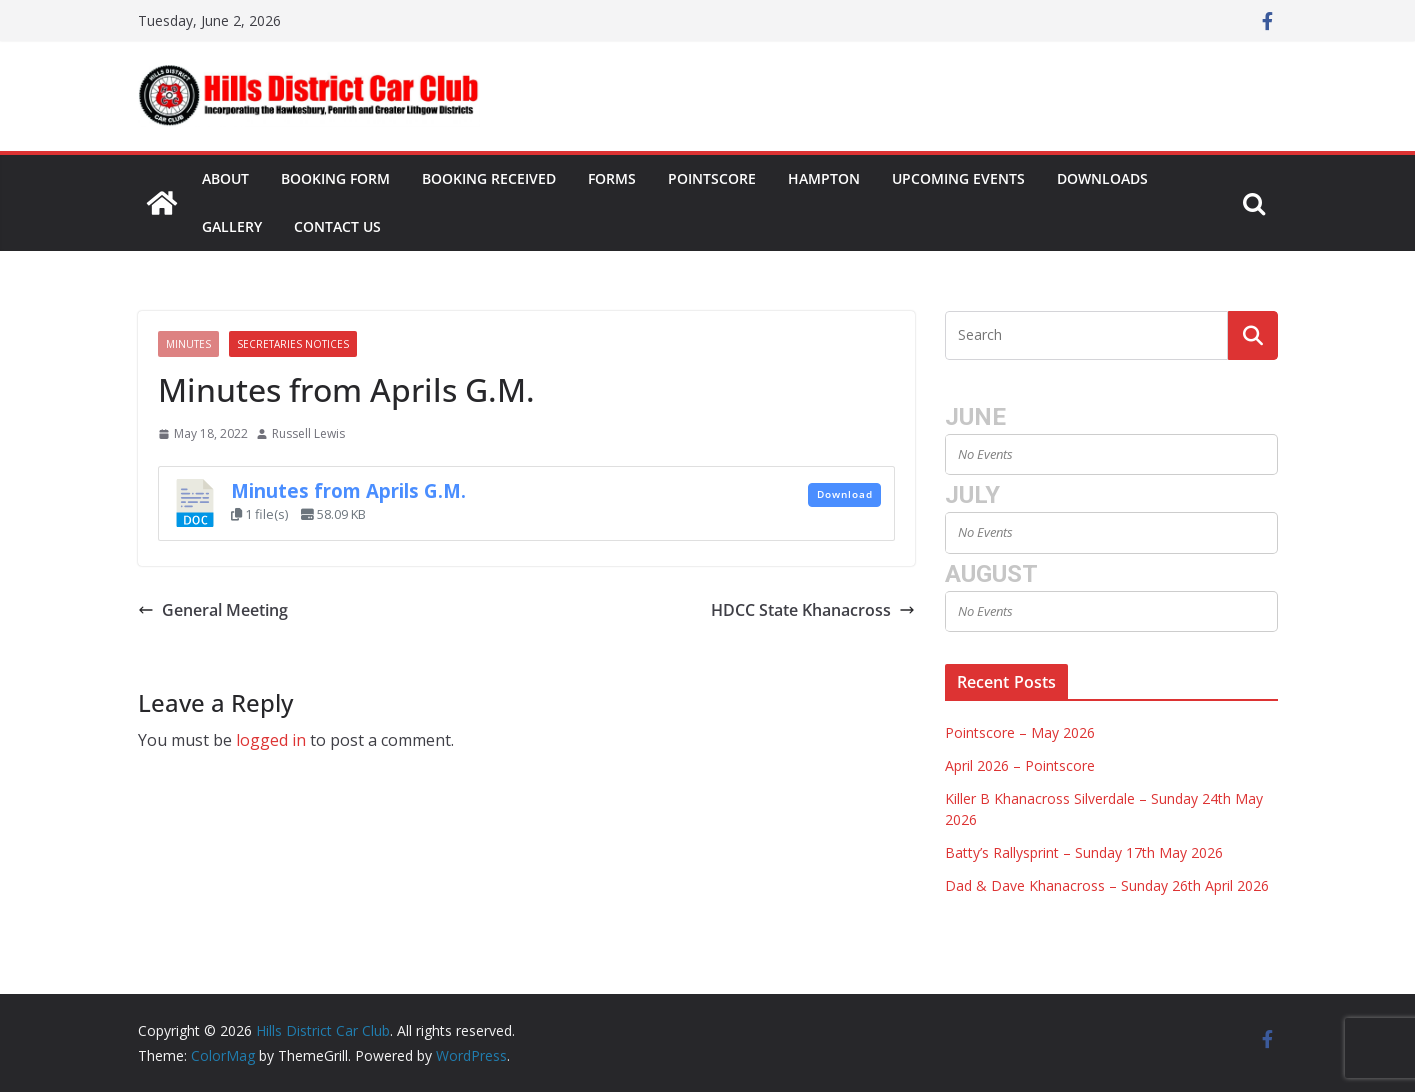 This screenshot has height=1092, width=1415. Describe the element at coordinates (813, 610) in the screenshot. I see `HDCC State Khanacross` at that location.